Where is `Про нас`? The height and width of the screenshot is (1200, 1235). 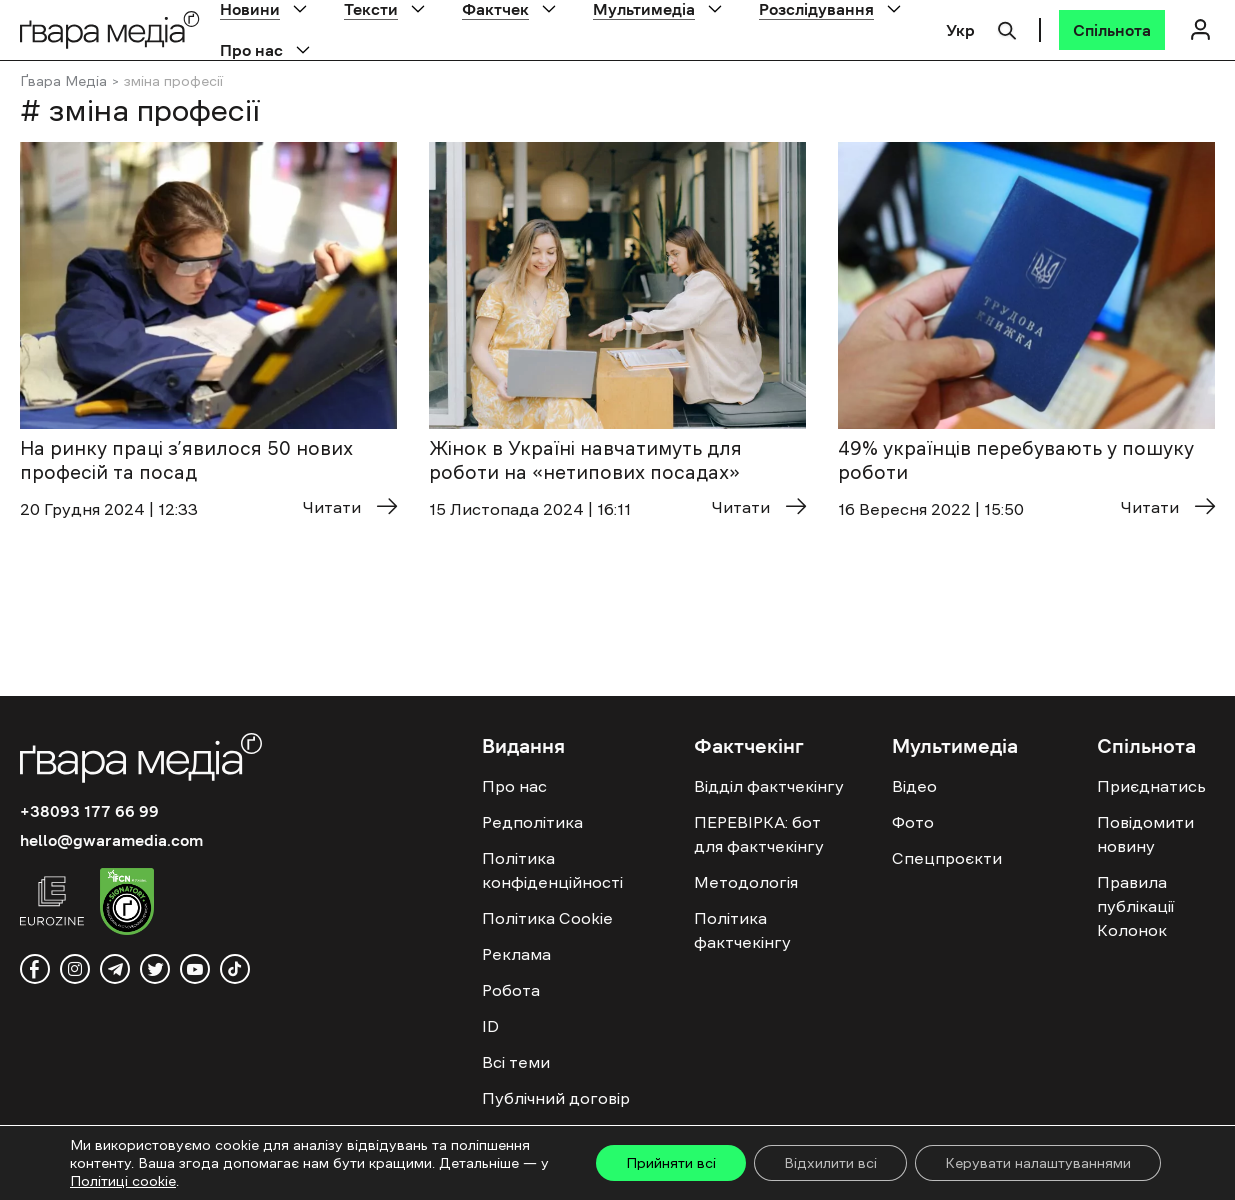 Про нас is located at coordinates (251, 50).